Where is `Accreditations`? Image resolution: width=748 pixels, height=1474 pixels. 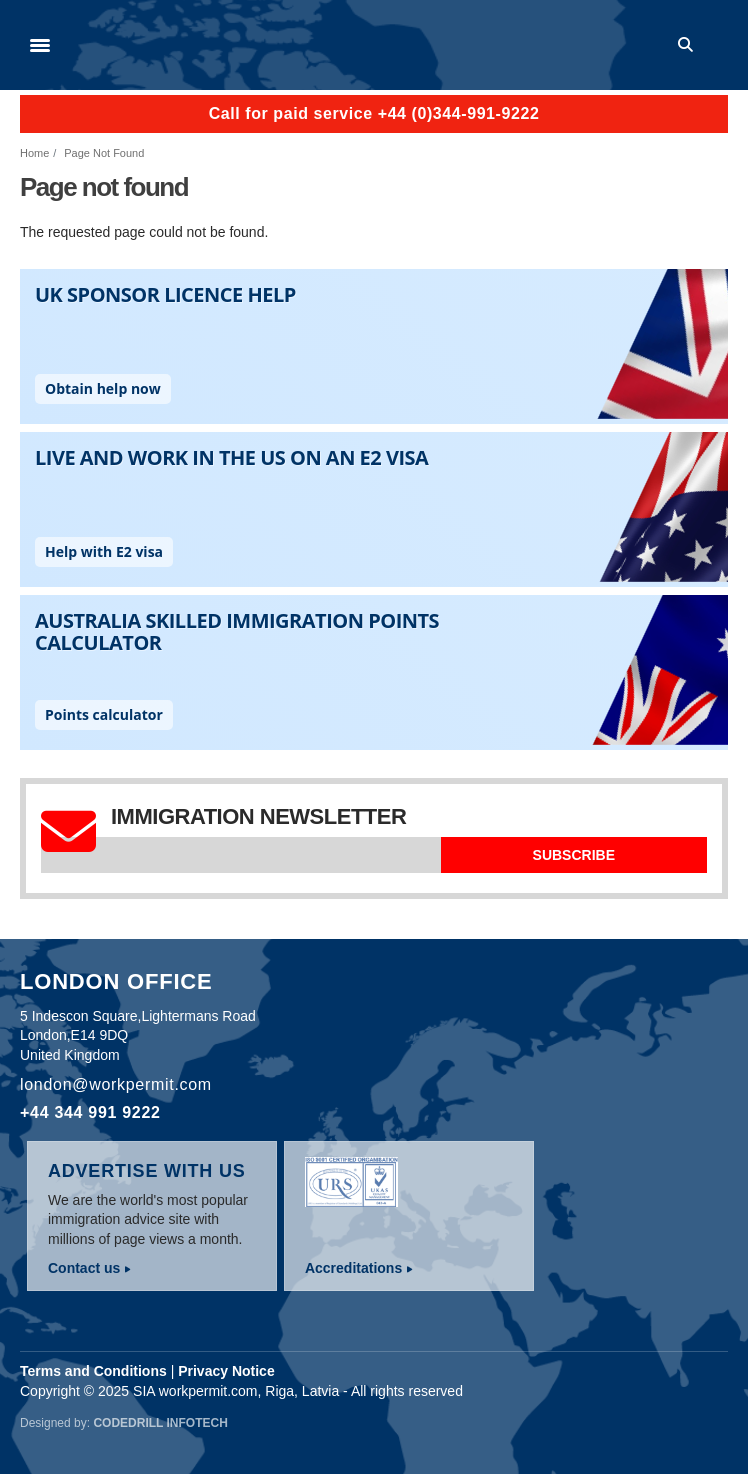 Accreditations is located at coordinates (353, 1268).